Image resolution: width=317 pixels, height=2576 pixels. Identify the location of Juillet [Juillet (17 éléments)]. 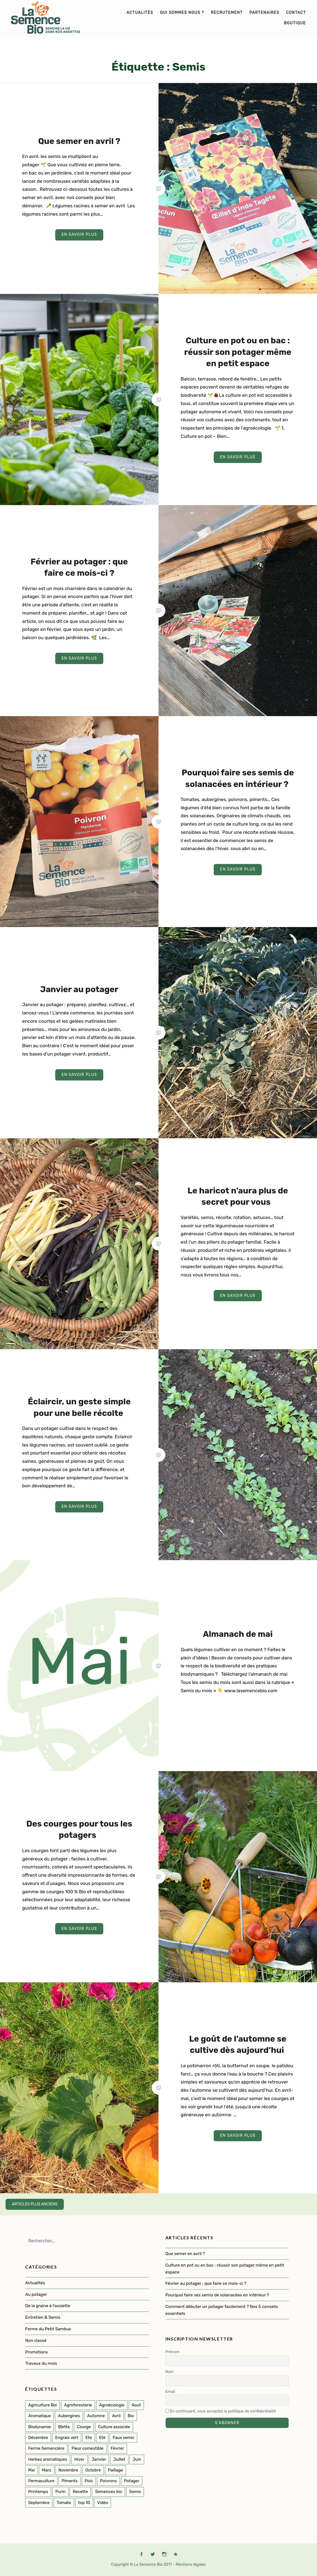
(119, 2459).